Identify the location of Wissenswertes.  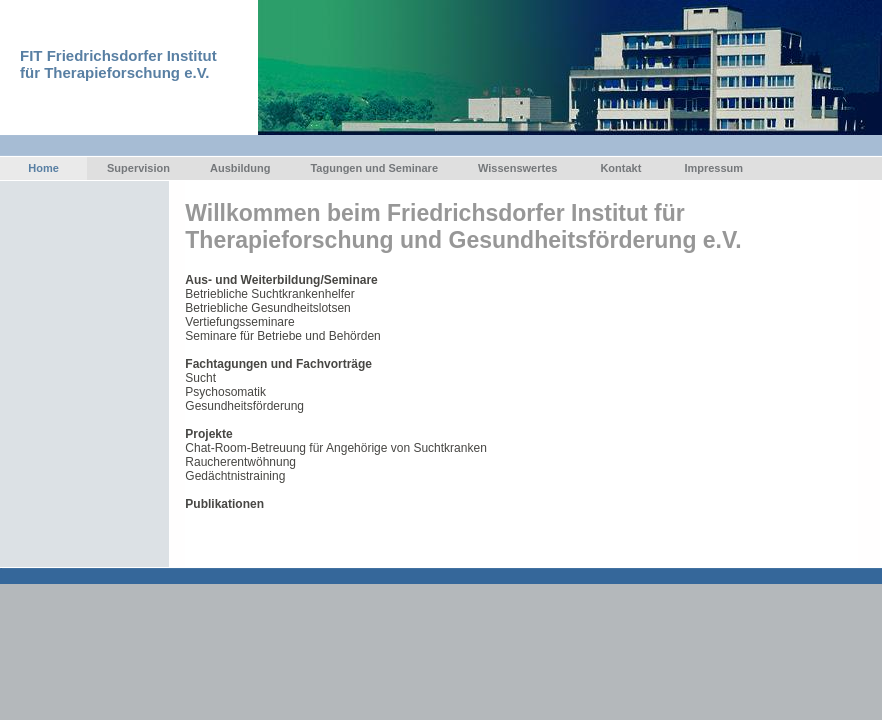
(517, 168).